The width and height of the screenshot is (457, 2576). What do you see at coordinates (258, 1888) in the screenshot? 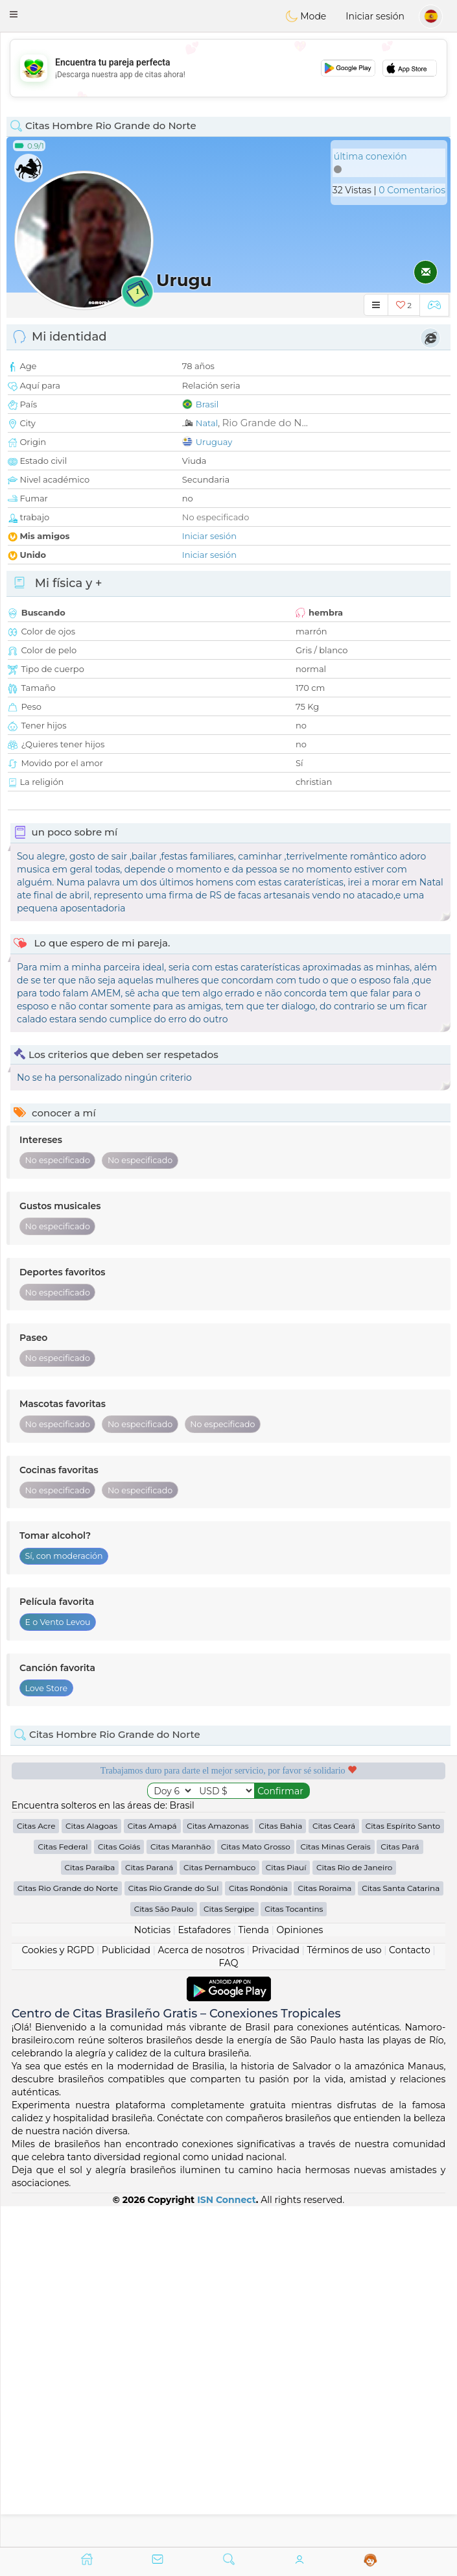
I see `Citas Rondônia` at bounding box center [258, 1888].